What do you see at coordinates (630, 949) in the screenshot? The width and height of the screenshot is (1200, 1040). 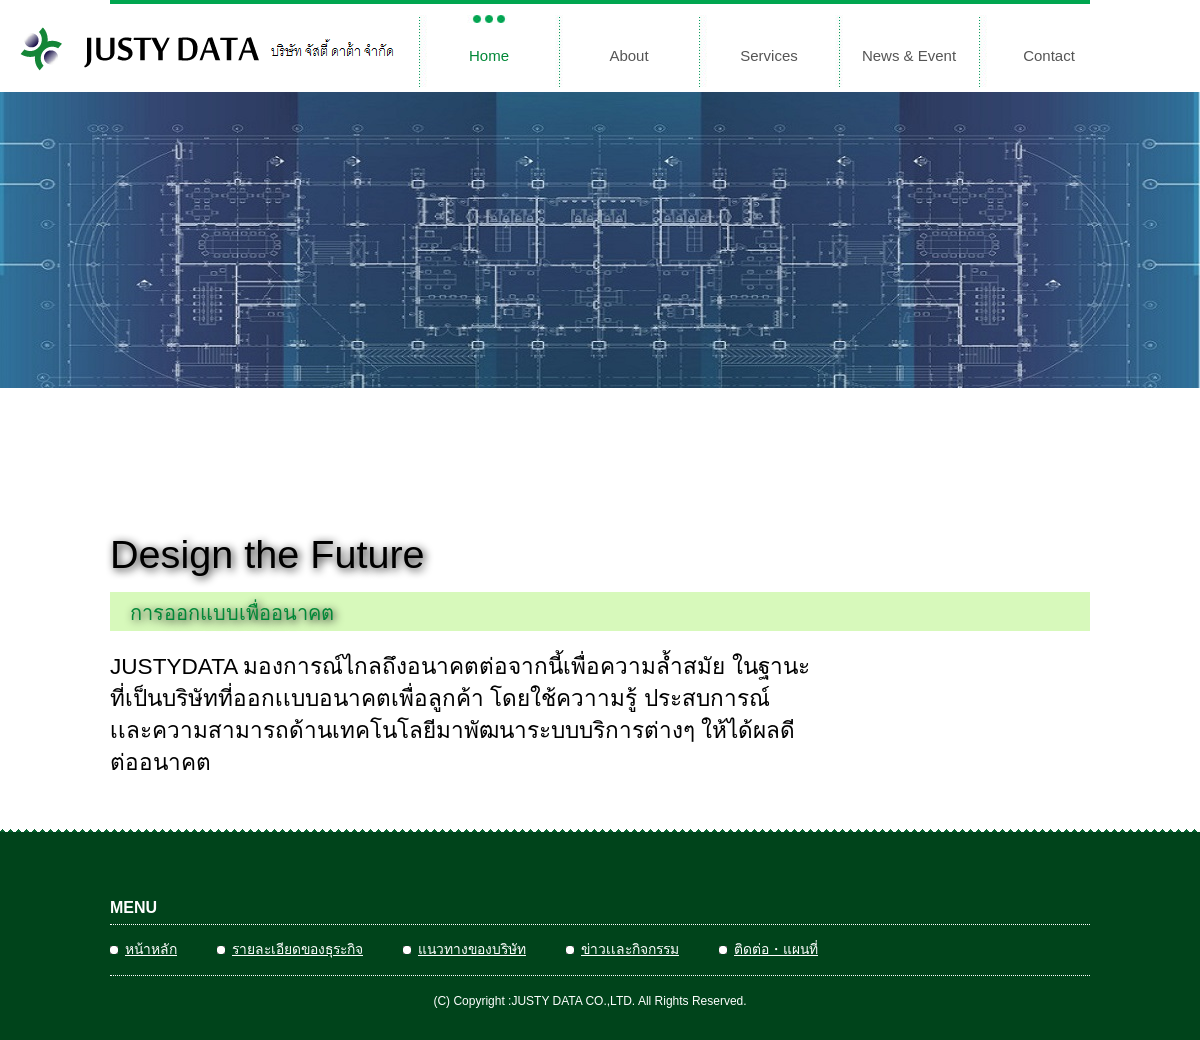 I see `ข่าวเเละกิจกรรม` at bounding box center [630, 949].